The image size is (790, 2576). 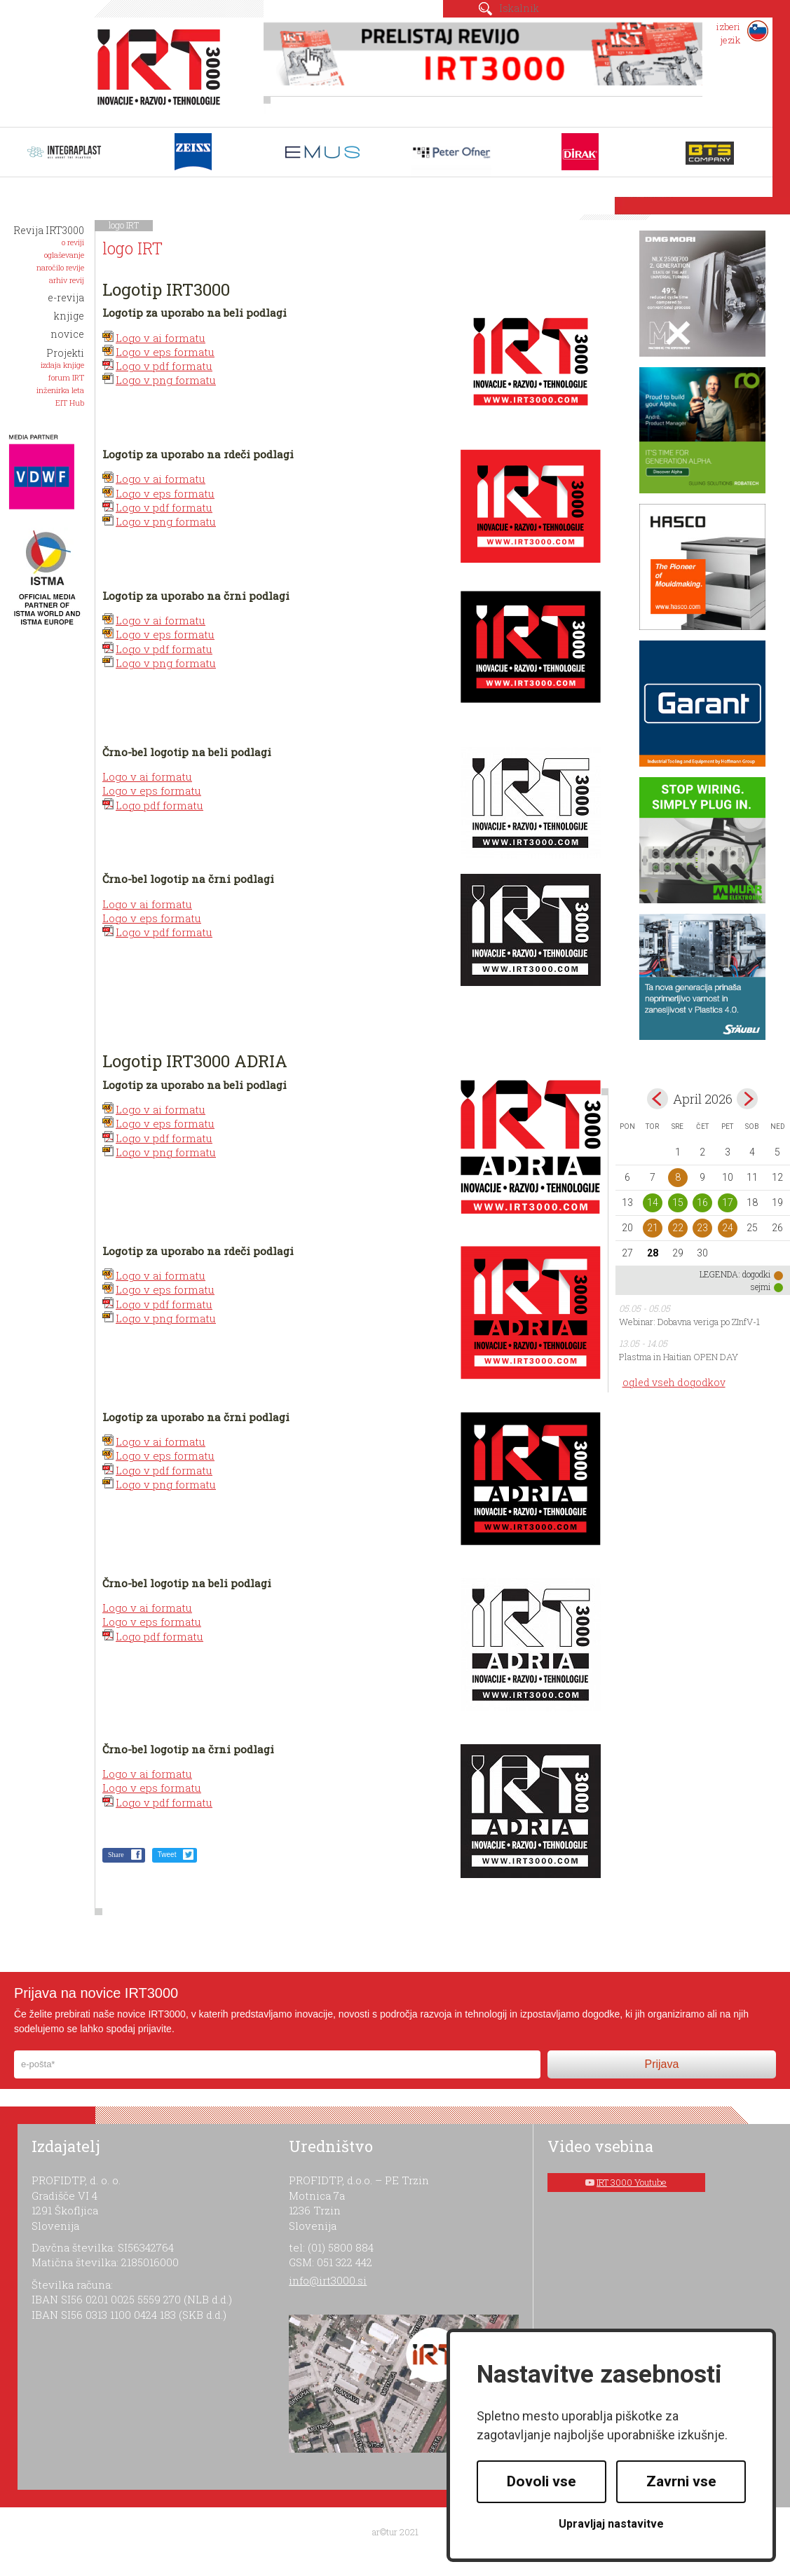 I want to click on logo IRT, so click(x=124, y=225).